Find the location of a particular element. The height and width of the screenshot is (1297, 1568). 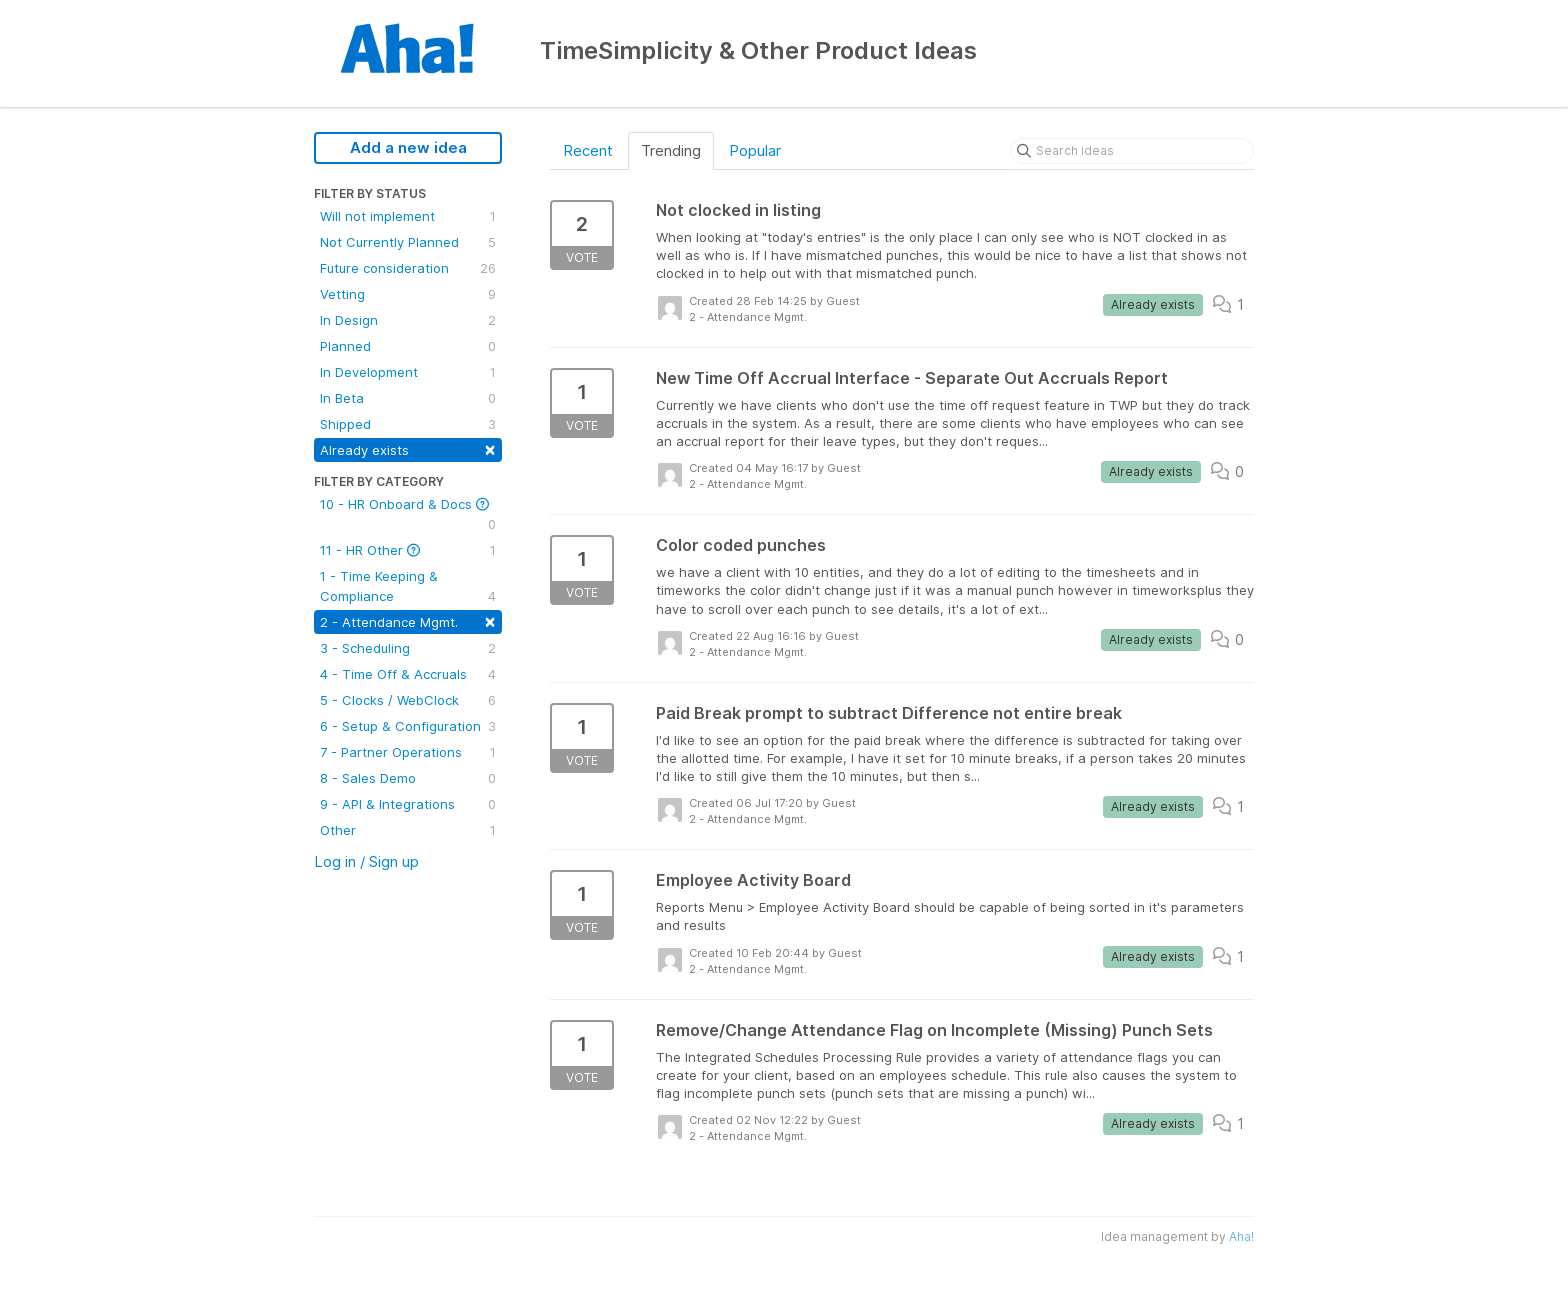

3 - Scheduling is located at coordinates (408, 648).